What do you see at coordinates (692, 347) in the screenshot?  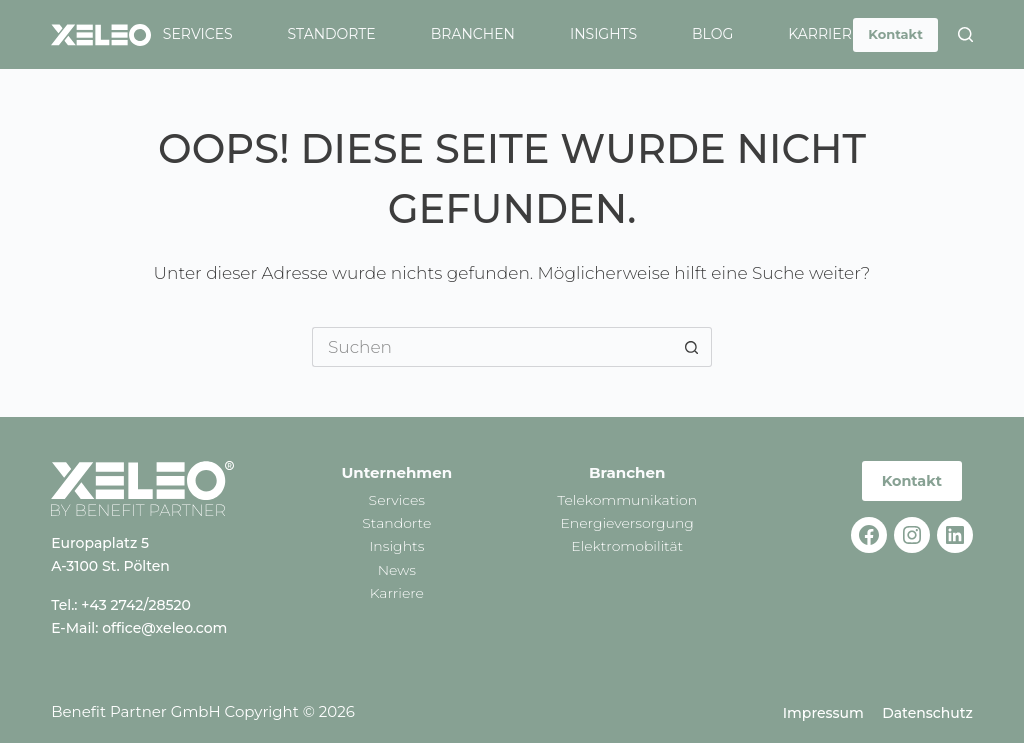 I see `[Such-Button]` at bounding box center [692, 347].